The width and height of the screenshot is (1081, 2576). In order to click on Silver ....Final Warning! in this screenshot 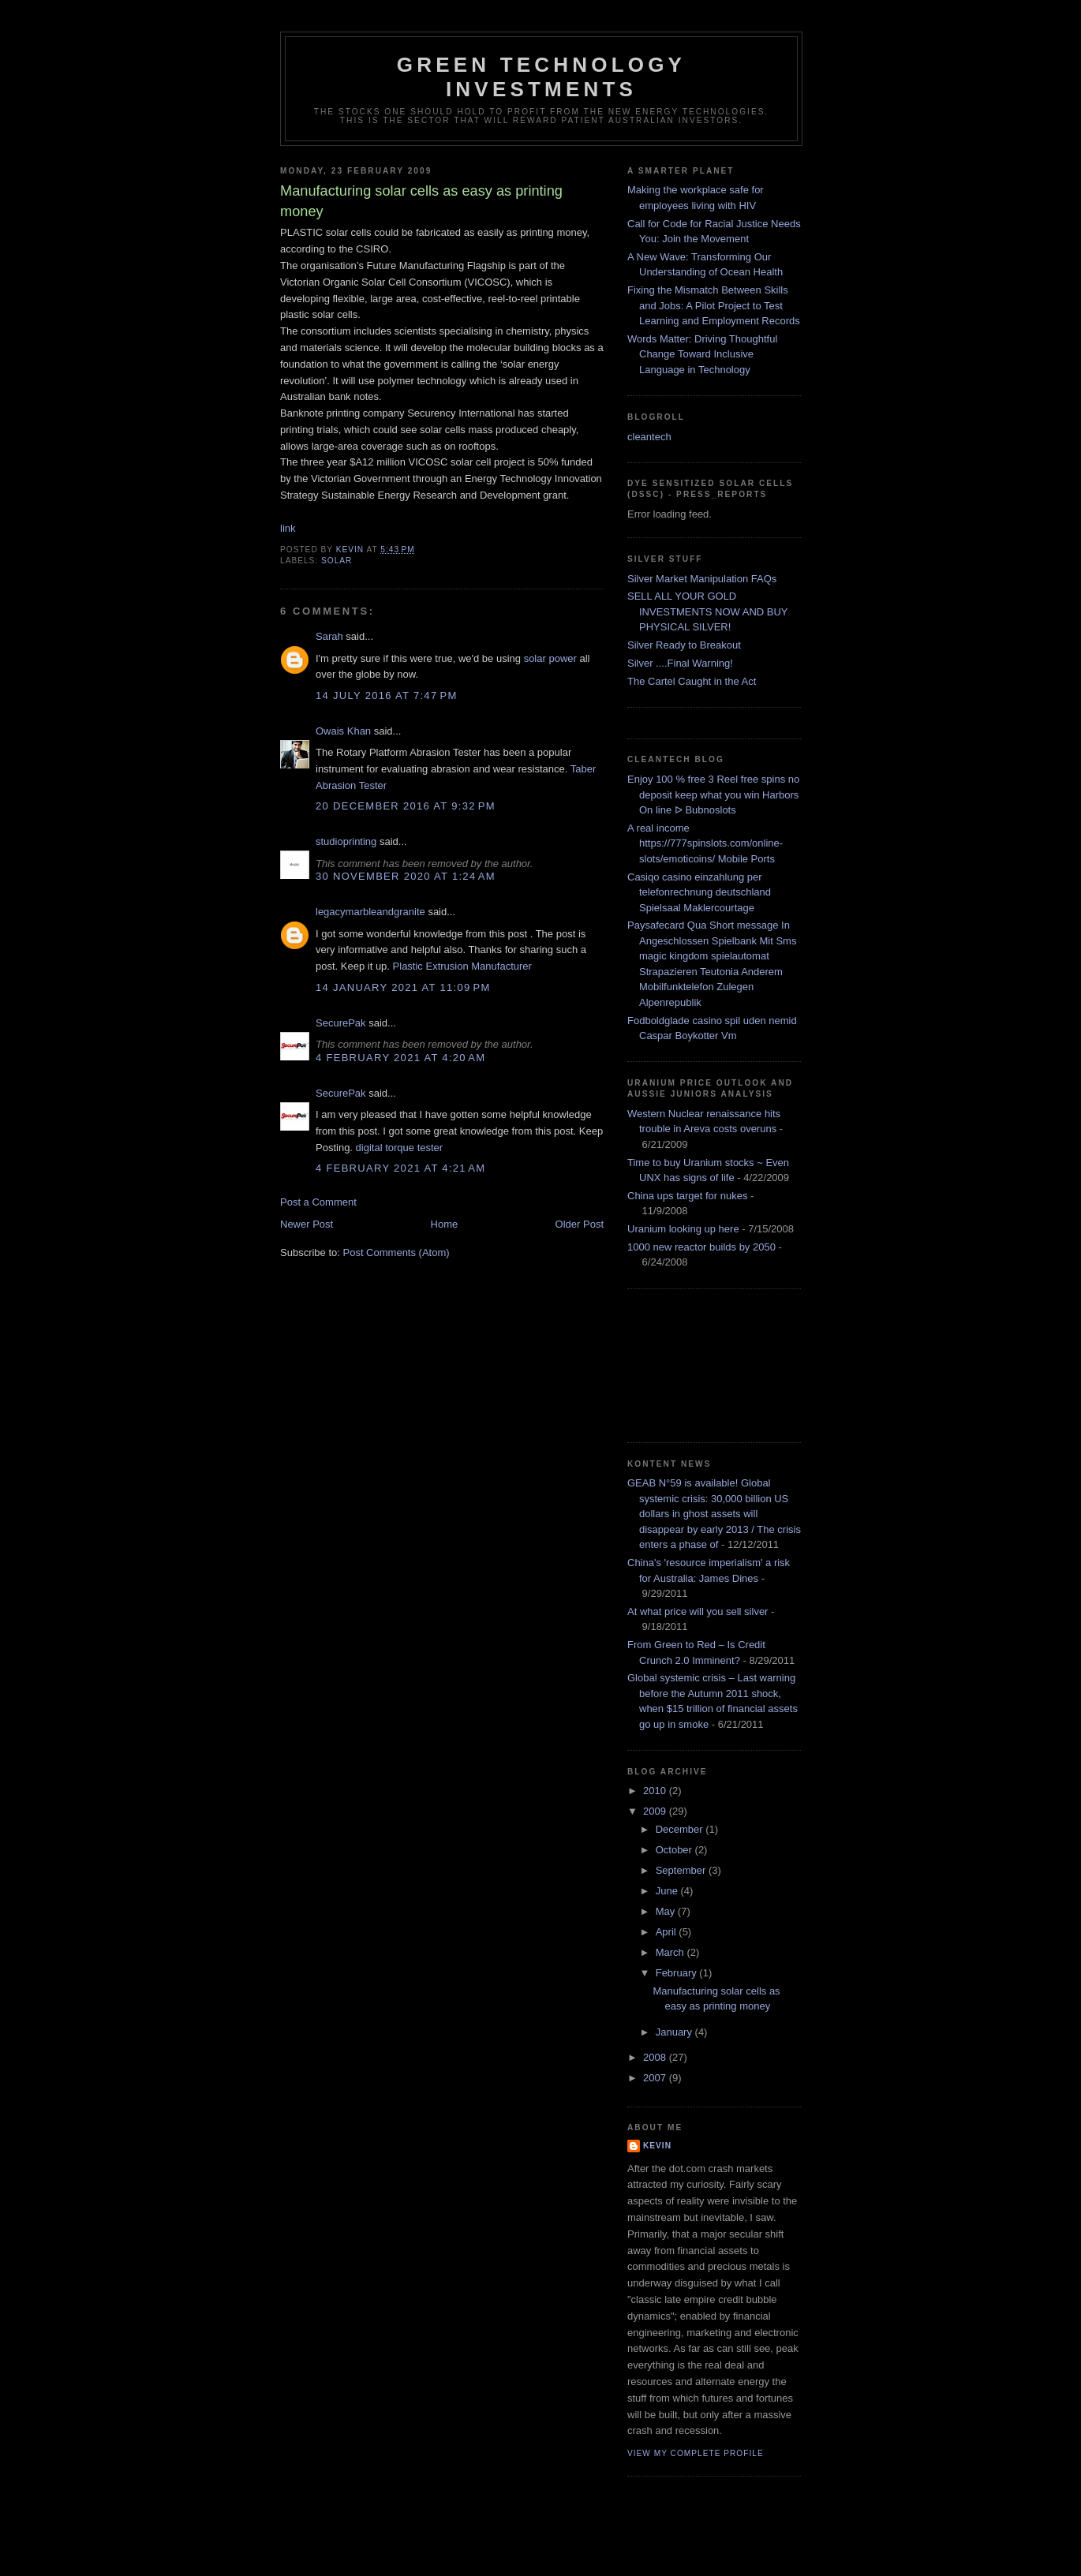, I will do `click(680, 663)`.